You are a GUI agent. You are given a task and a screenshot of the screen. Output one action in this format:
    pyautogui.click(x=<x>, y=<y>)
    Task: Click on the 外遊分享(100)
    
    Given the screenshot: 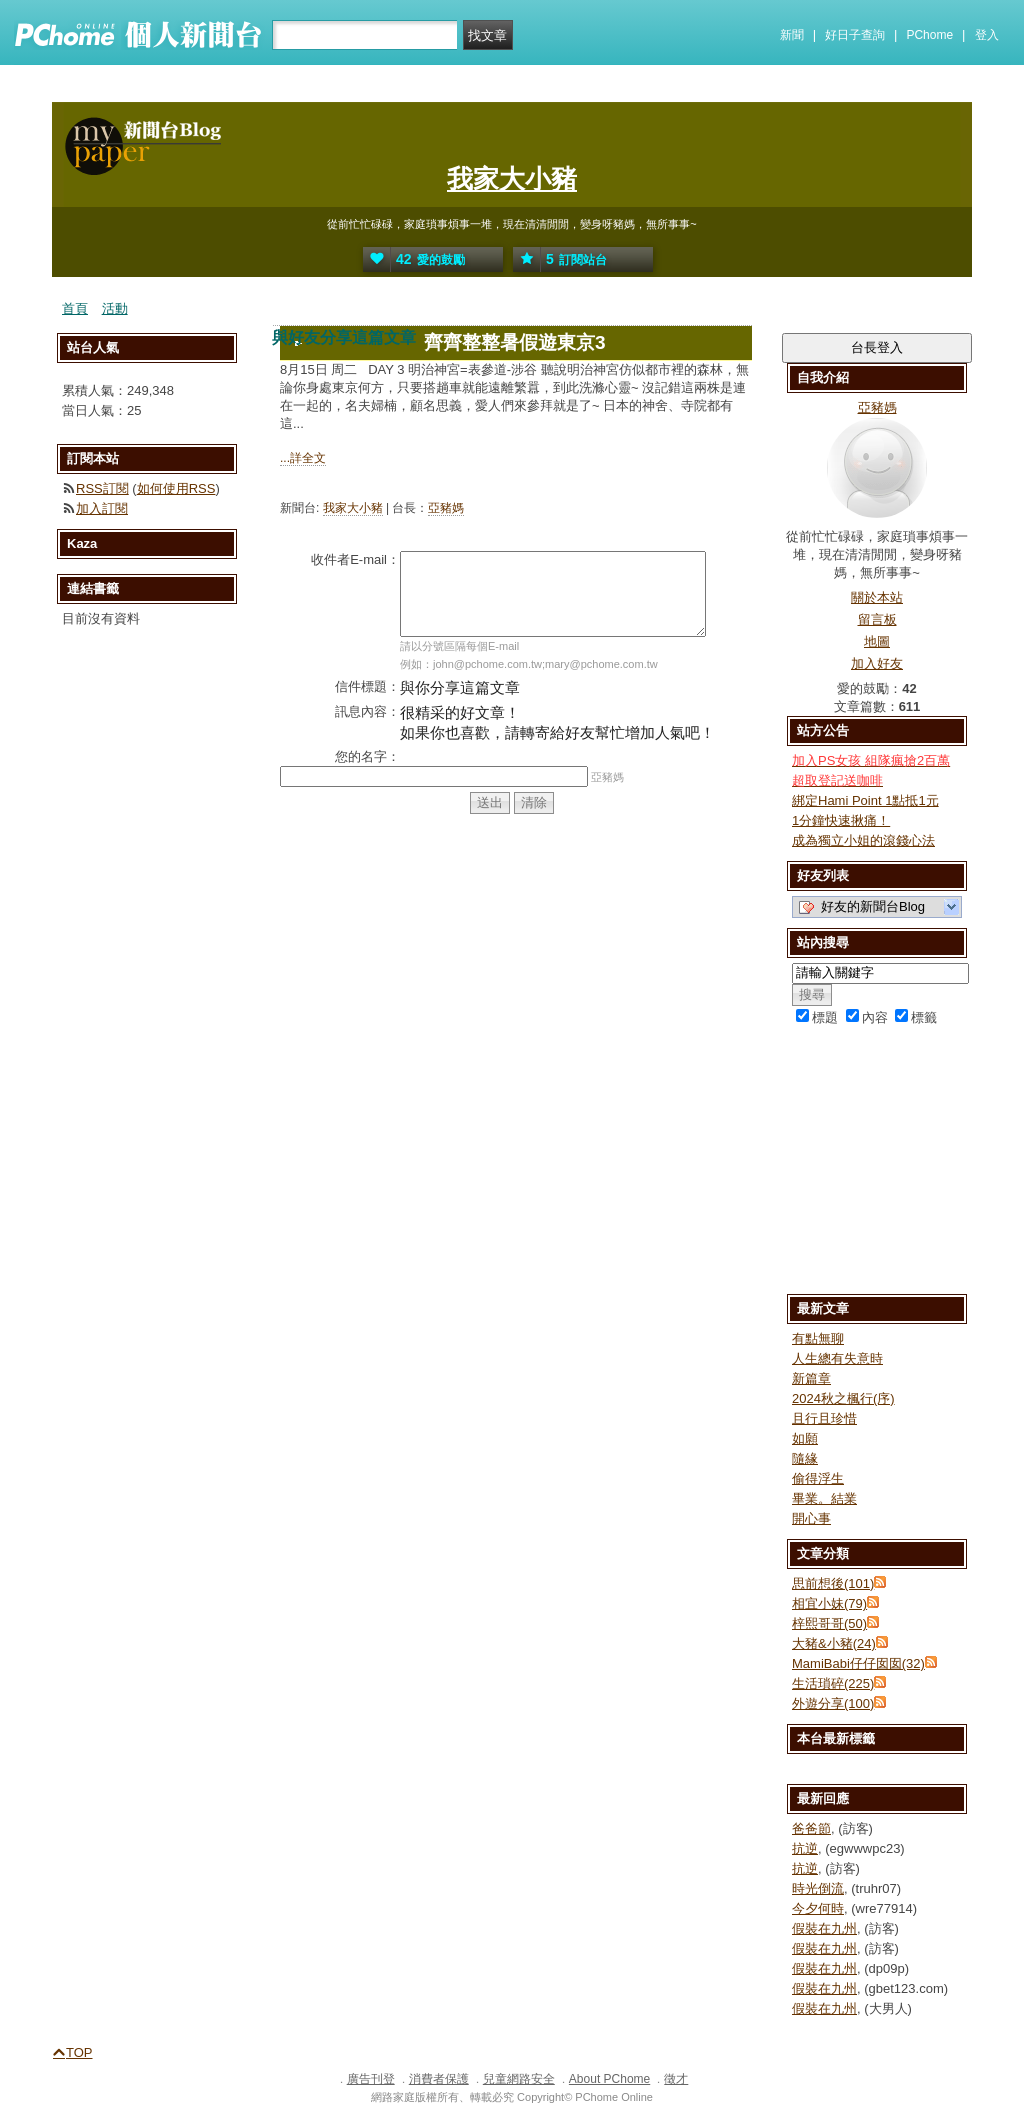 What is the action you would take?
    pyautogui.click(x=833, y=1703)
    